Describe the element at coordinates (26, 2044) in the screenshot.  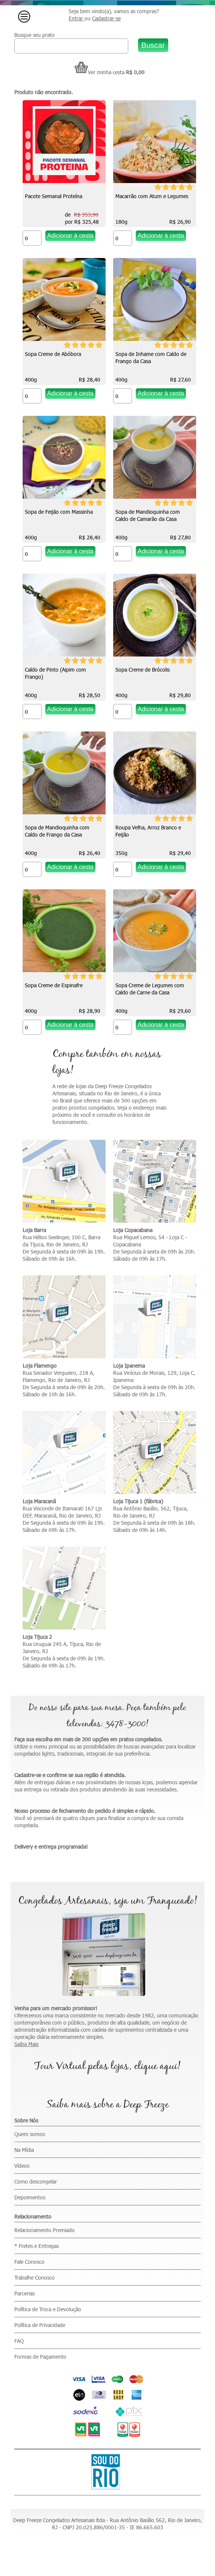
I see `Saiba Mais` at that location.